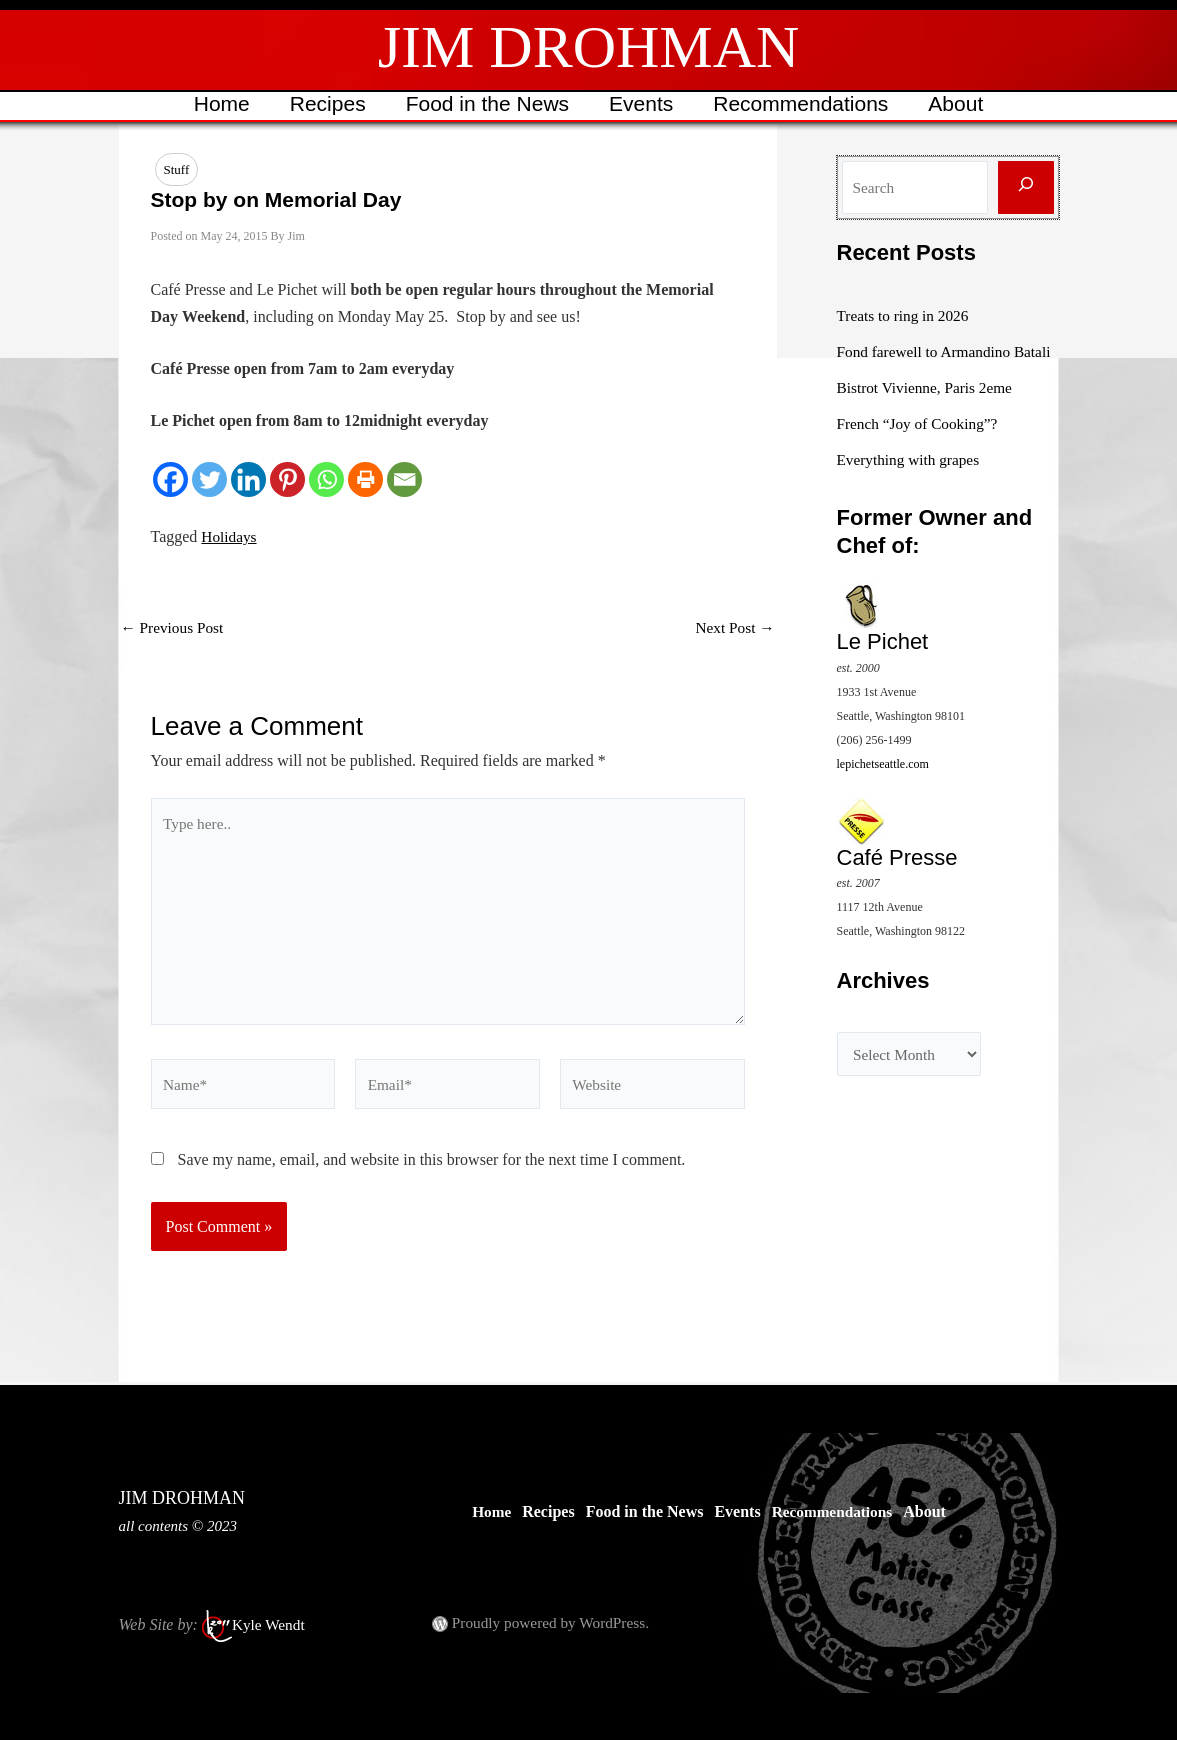 This screenshot has width=1177, height=1740. What do you see at coordinates (883, 787) in the screenshot?
I see `lepichetseattle.com` at bounding box center [883, 787].